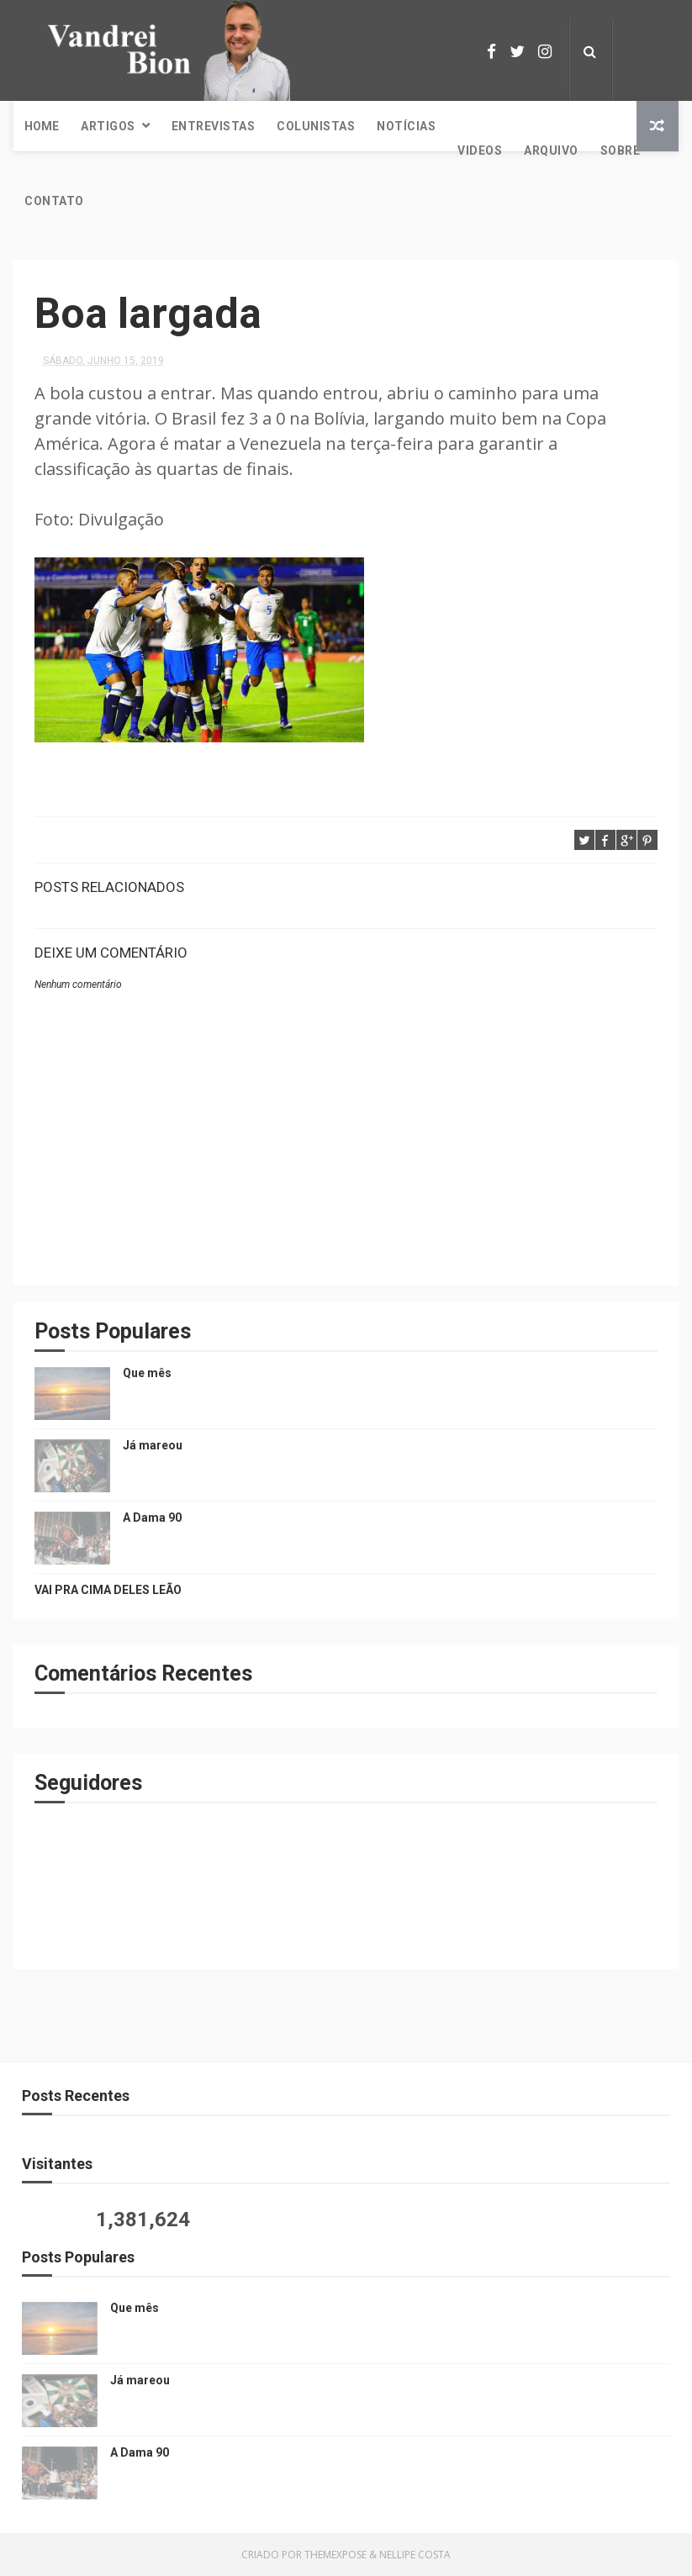 The width and height of the screenshot is (692, 2576). What do you see at coordinates (620, 150) in the screenshot?
I see `Sobre` at bounding box center [620, 150].